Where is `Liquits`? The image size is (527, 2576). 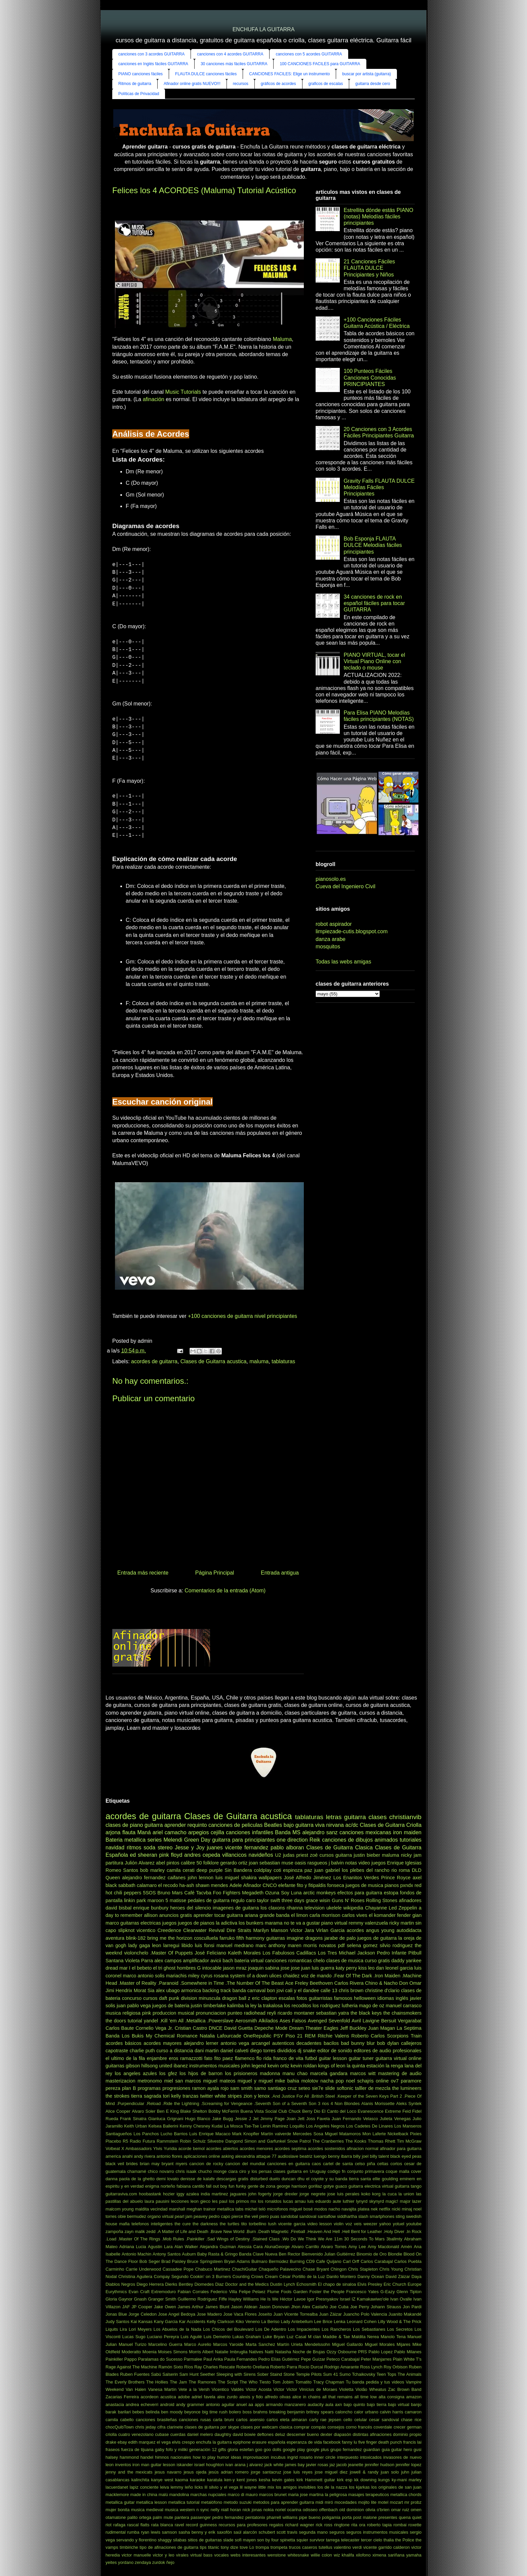
Liquits is located at coordinates (112, 2329).